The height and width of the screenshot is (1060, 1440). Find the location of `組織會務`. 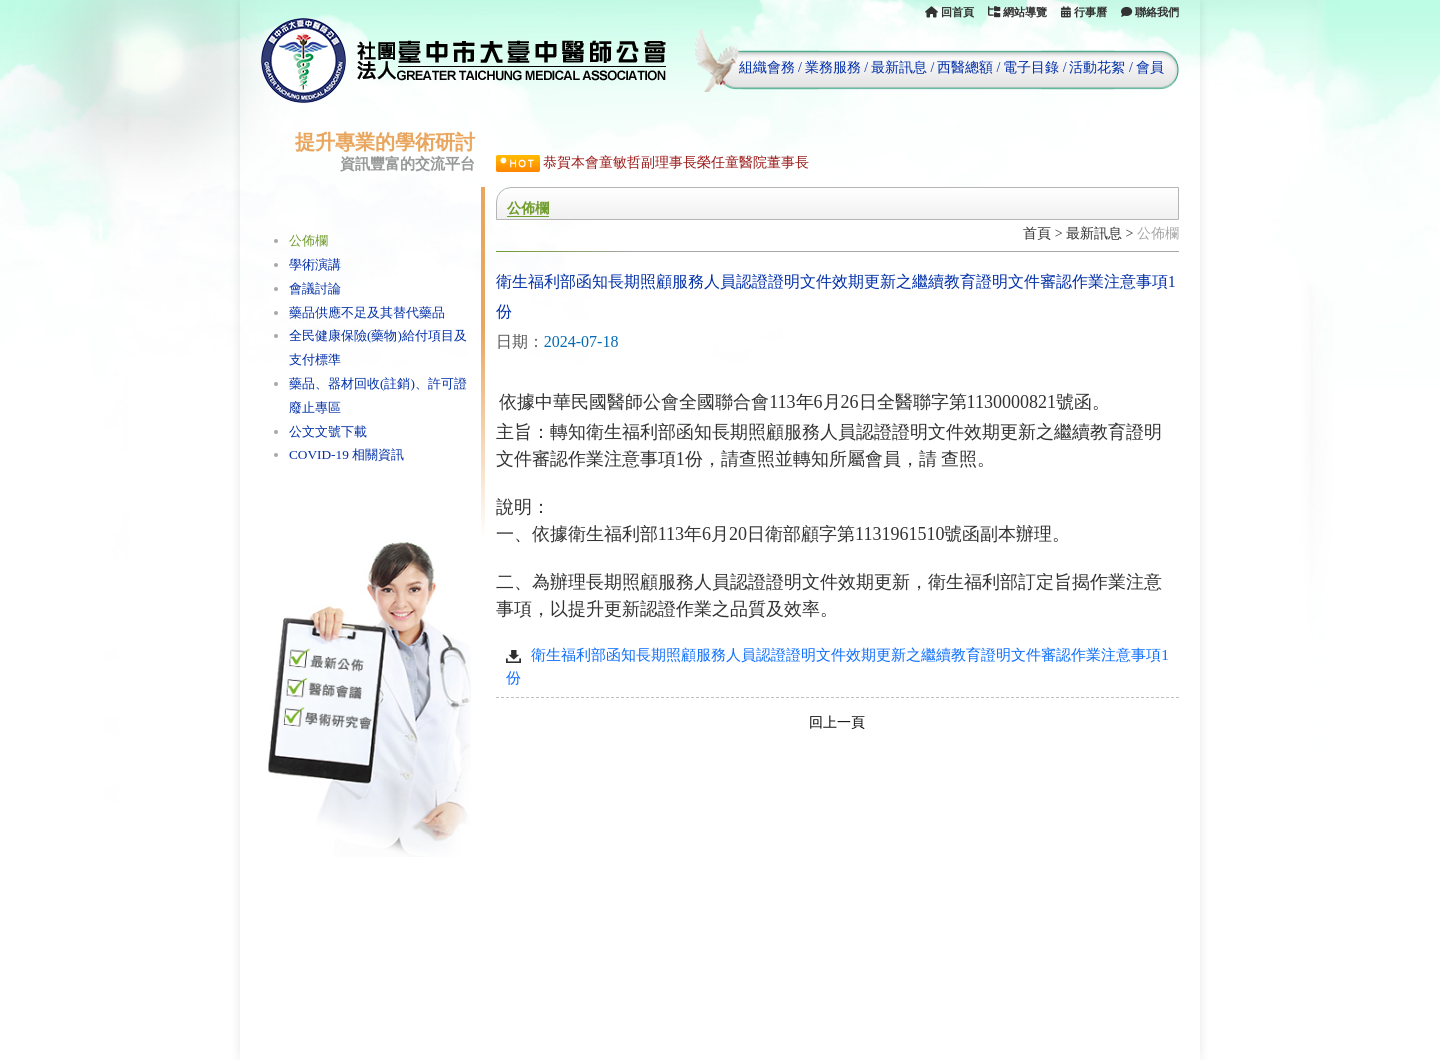

組織會務 is located at coordinates (767, 67).